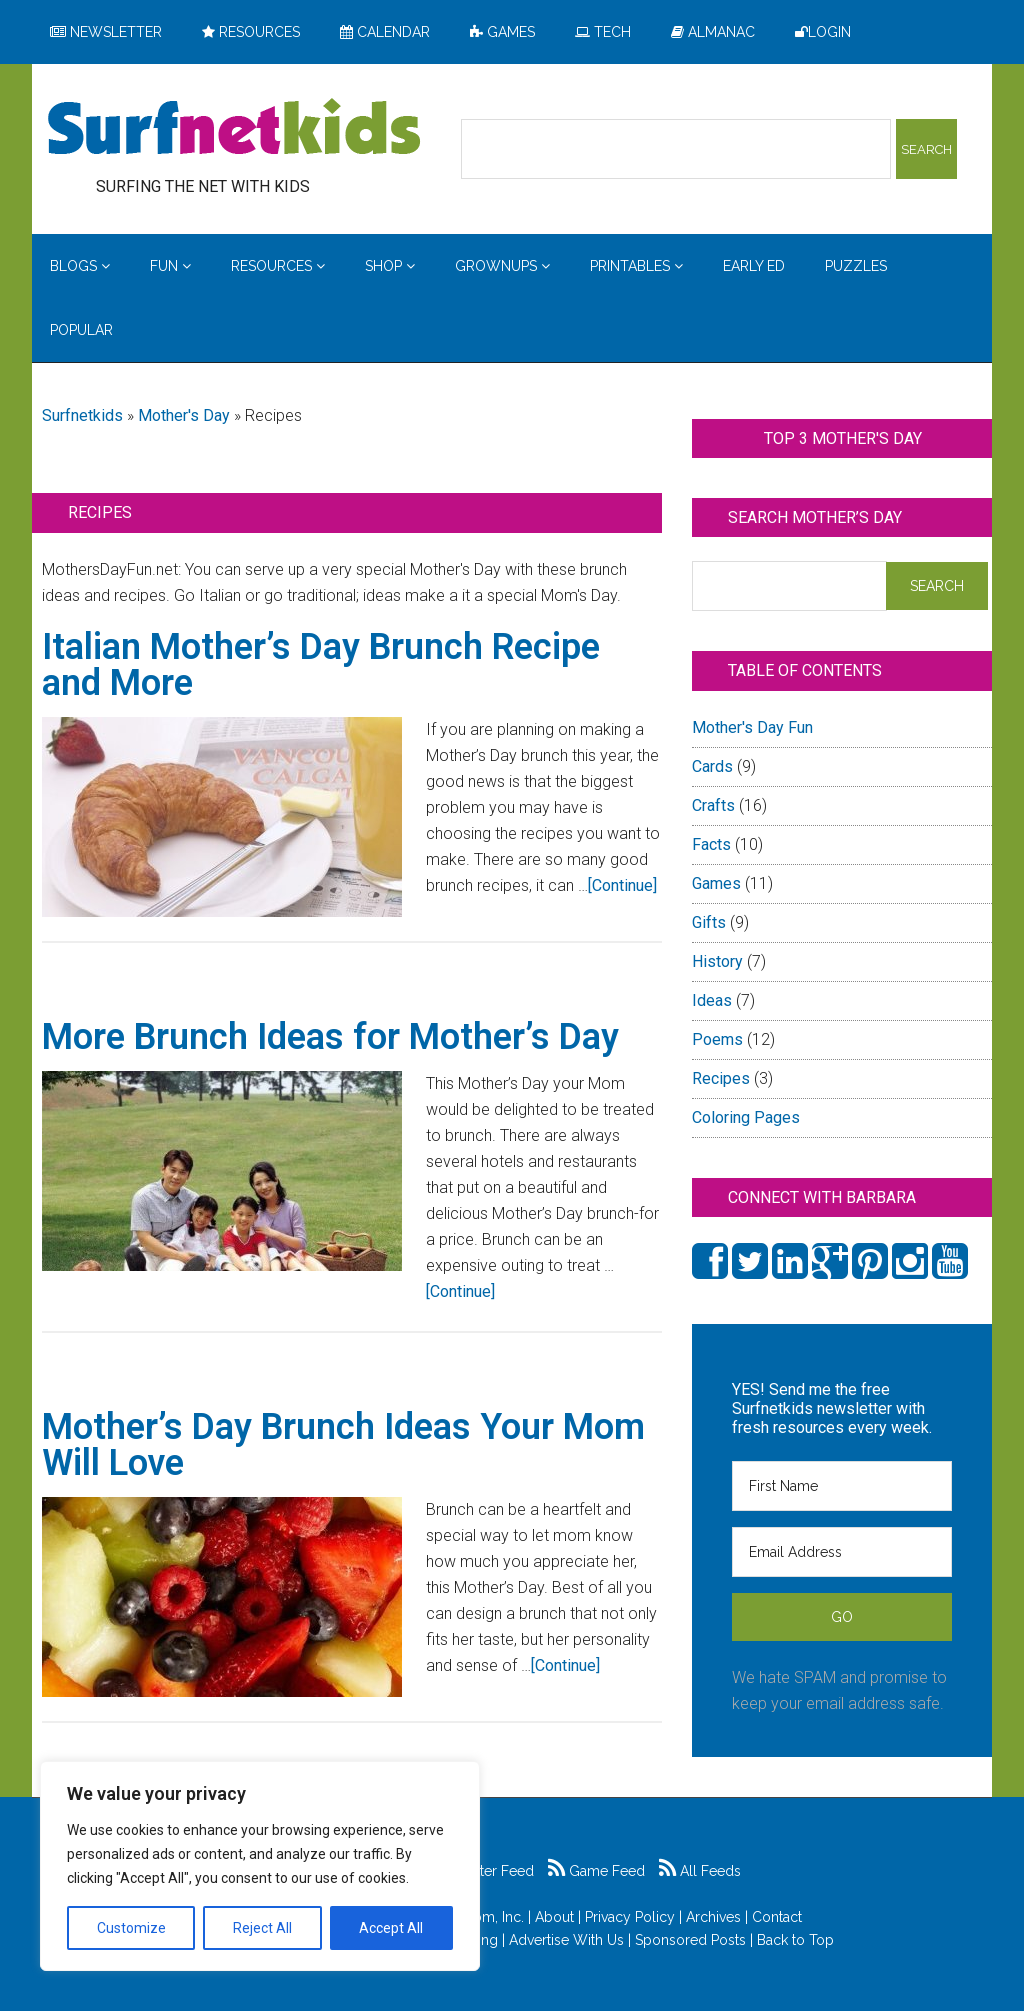 This screenshot has height=2011, width=1024. What do you see at coordinates (709, 922) in the screenshot?
I see `Gifts` at bounding box center [709, 922].